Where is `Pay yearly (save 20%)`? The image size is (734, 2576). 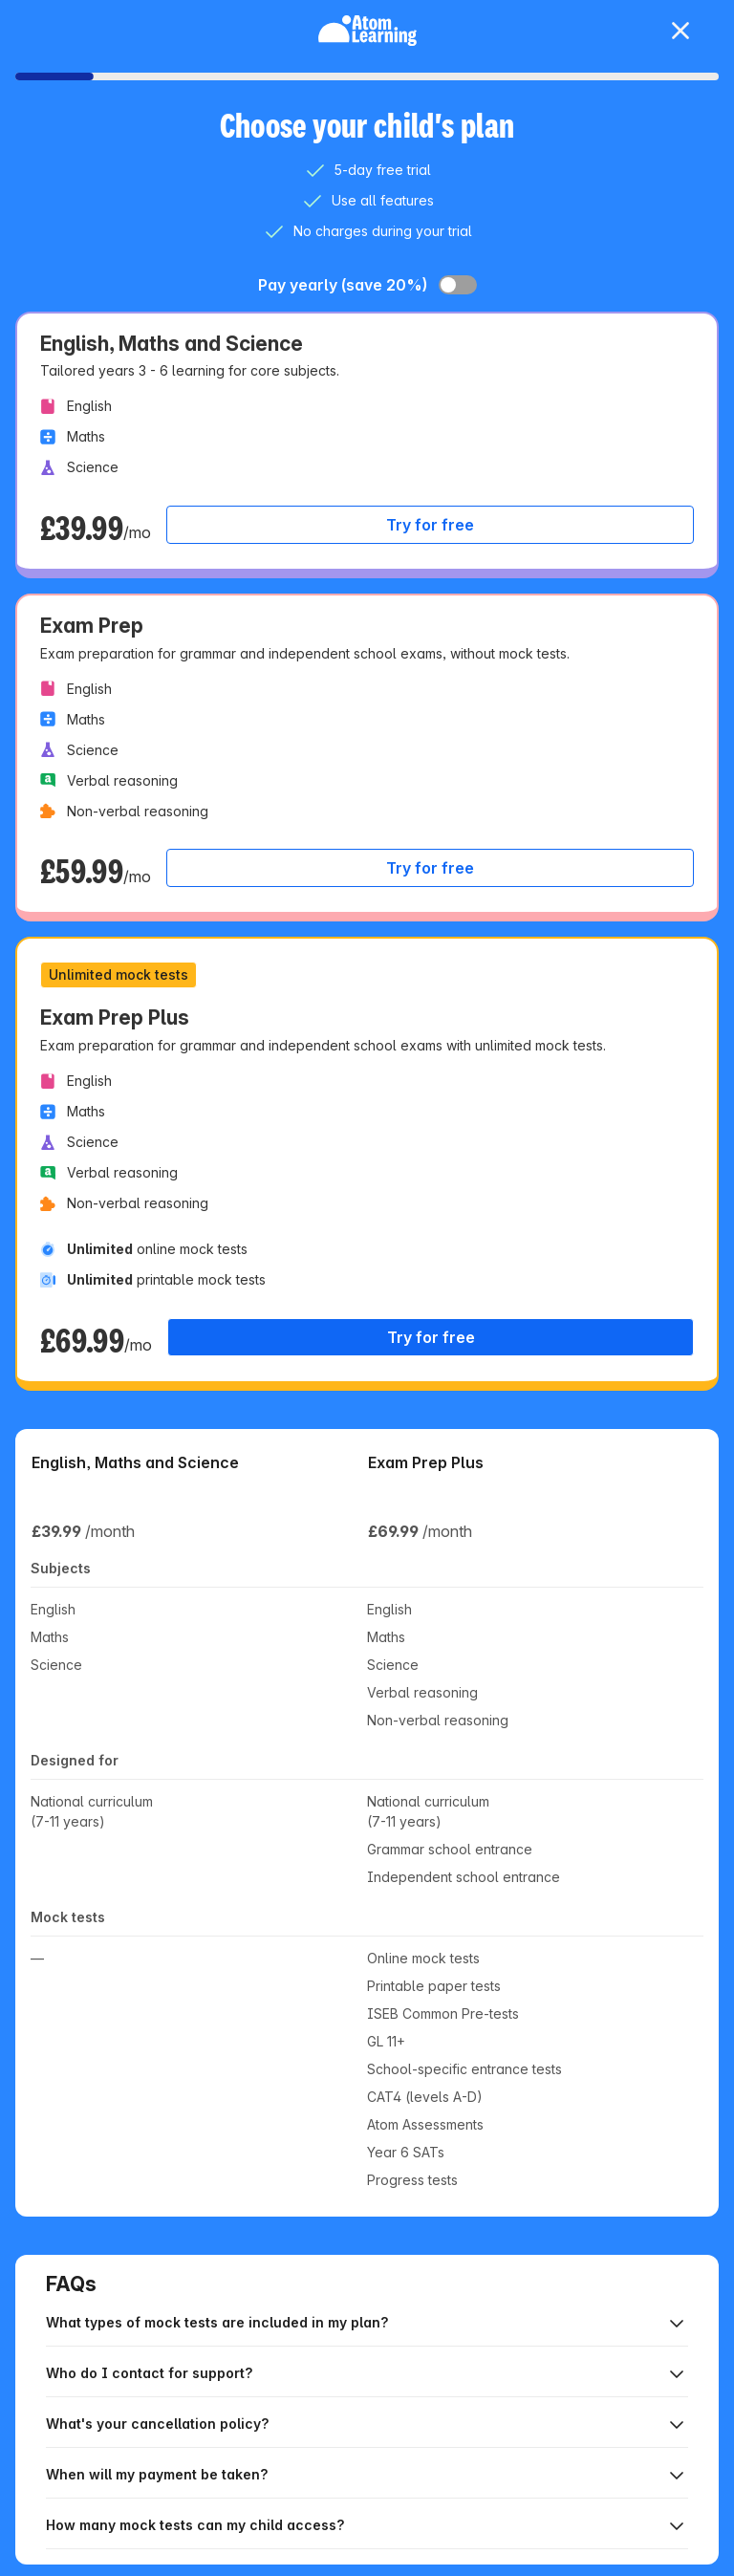
Pay yearly (save 20%) is located at coordinates (342, 284).